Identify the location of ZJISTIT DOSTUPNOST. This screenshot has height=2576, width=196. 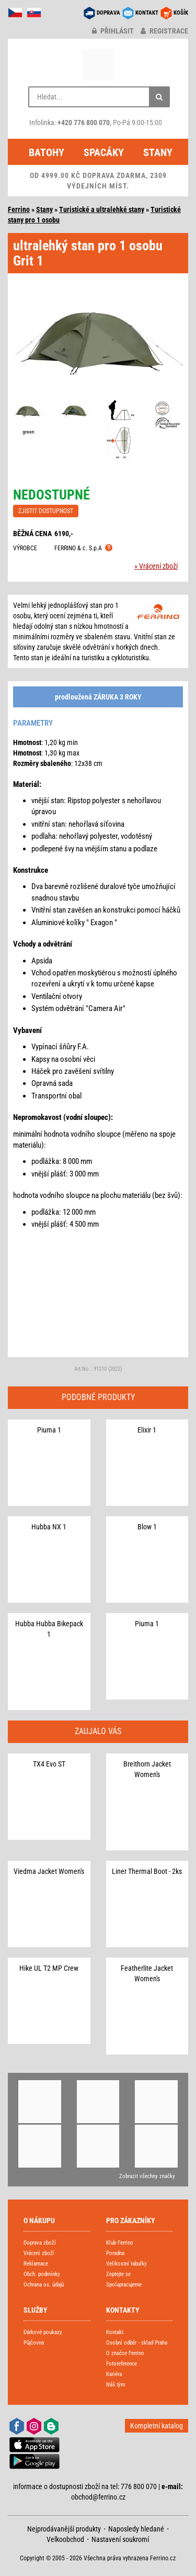
(45, 511).